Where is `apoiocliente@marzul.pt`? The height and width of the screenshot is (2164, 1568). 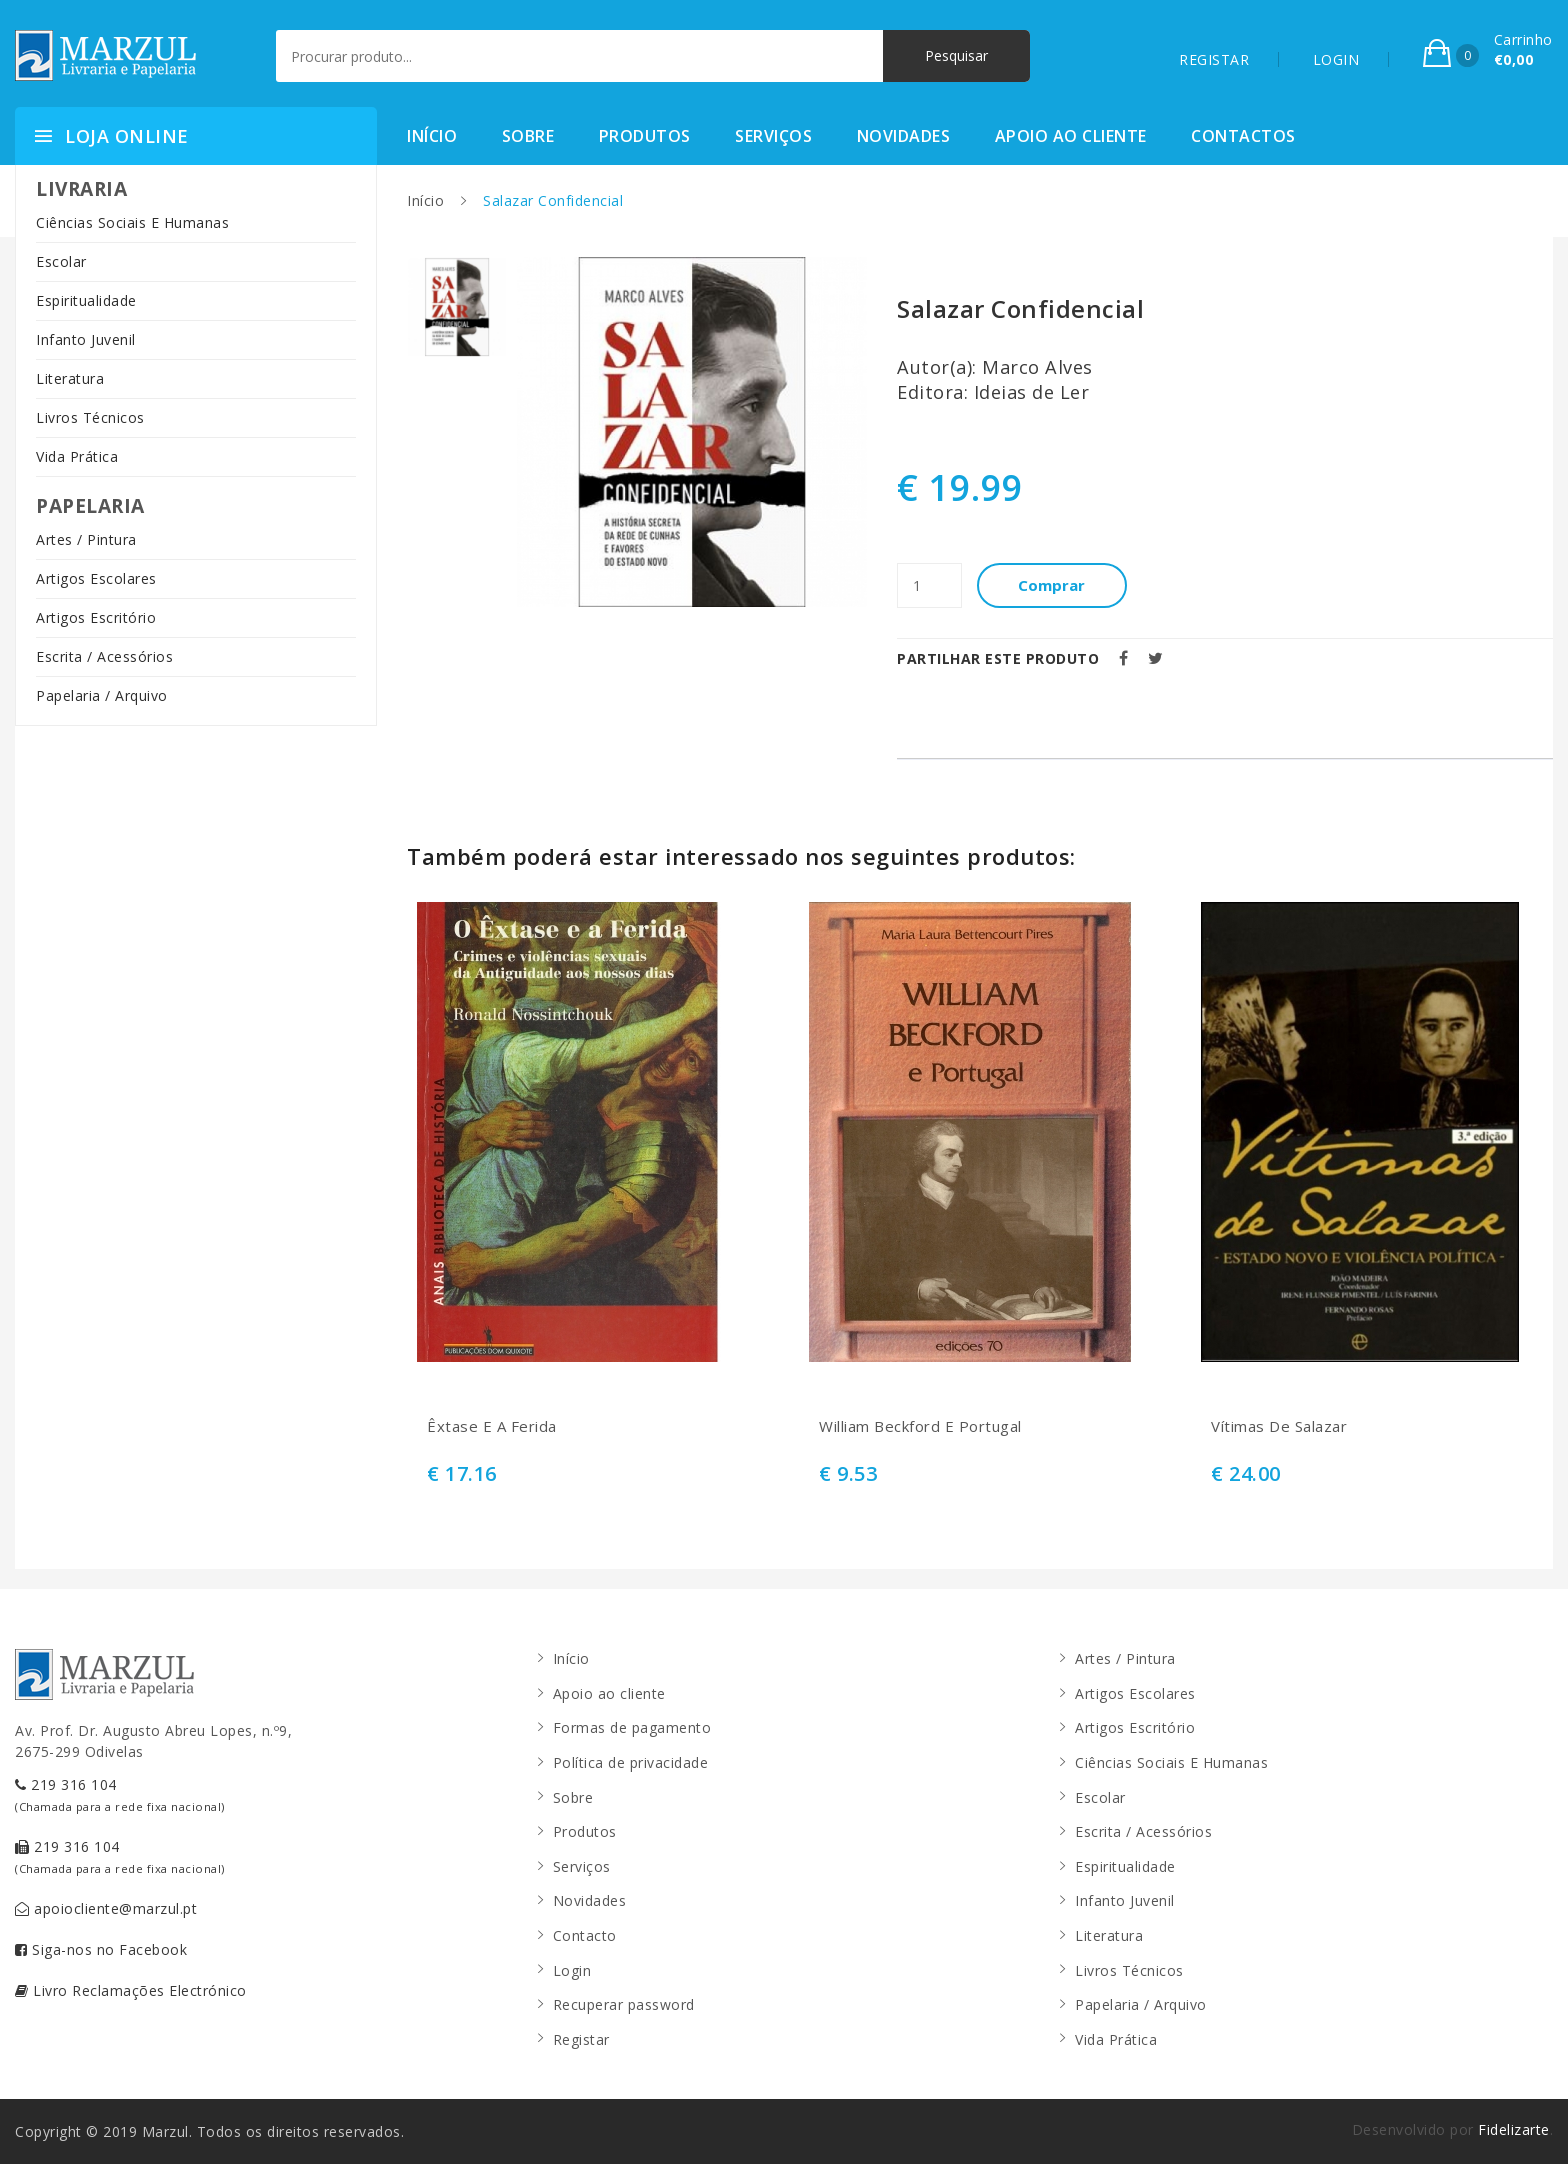
apoiocliente@marzul.pt is located at coordinates (106, 1908).